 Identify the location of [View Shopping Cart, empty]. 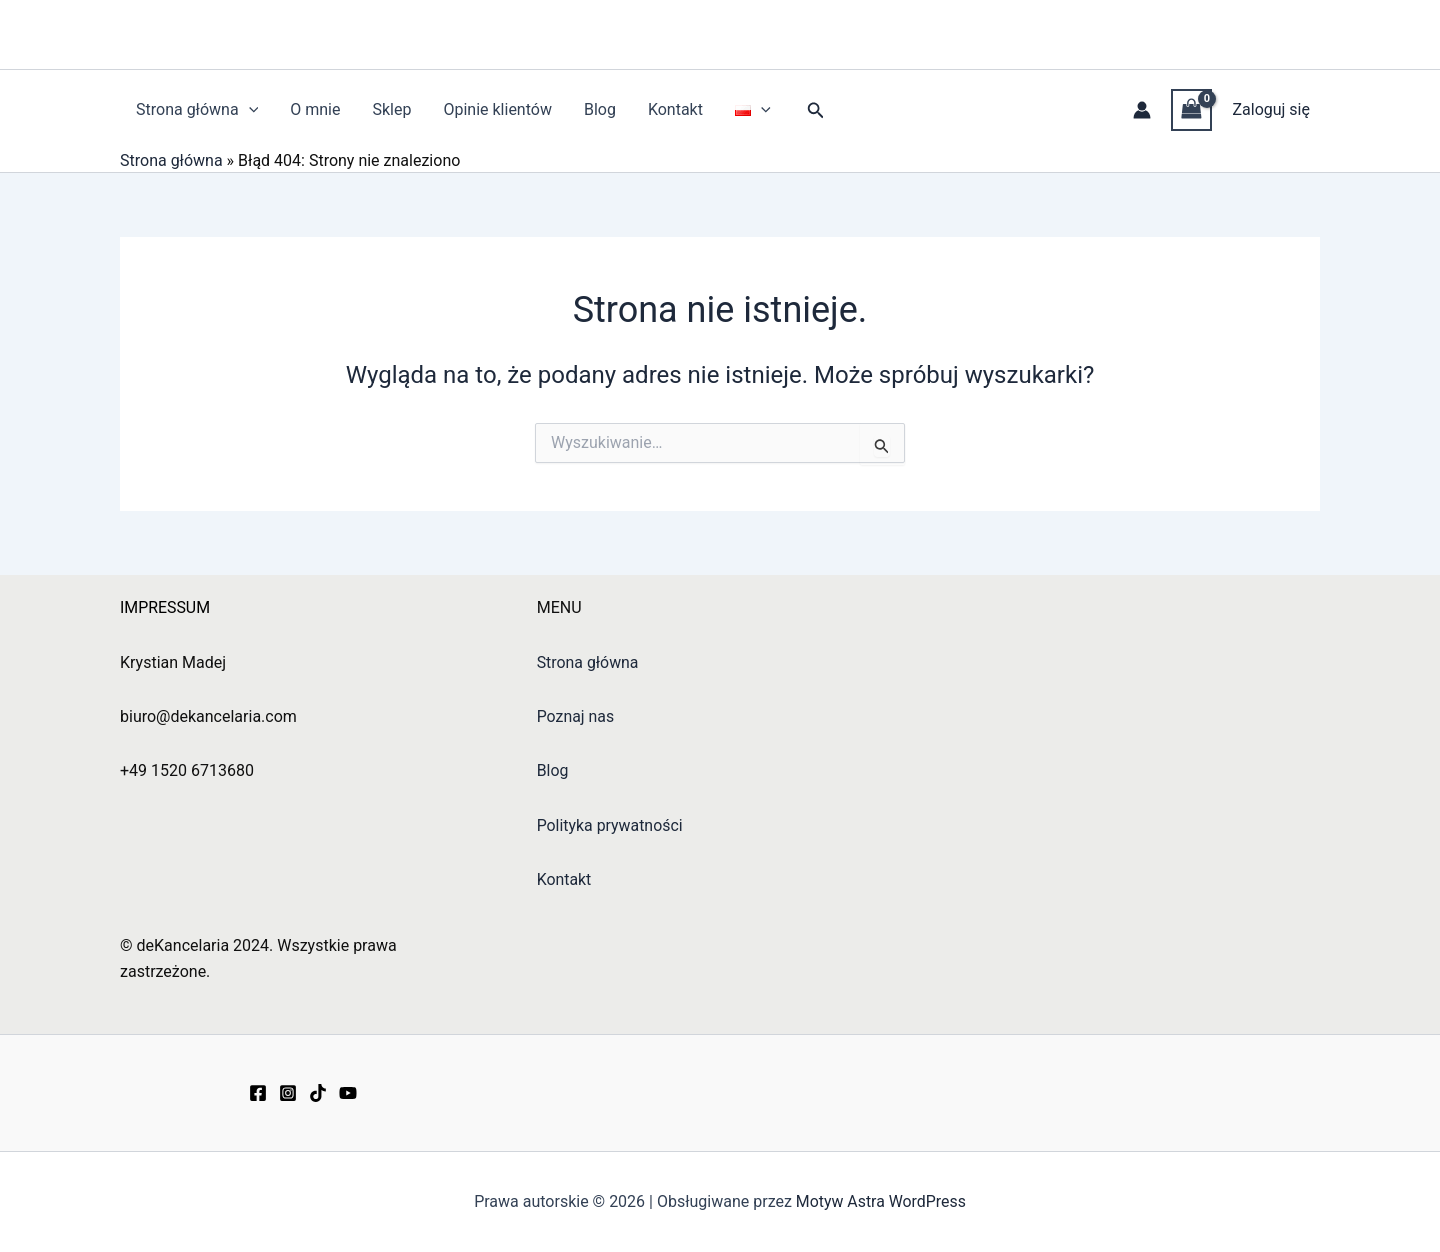
(1192, 109).